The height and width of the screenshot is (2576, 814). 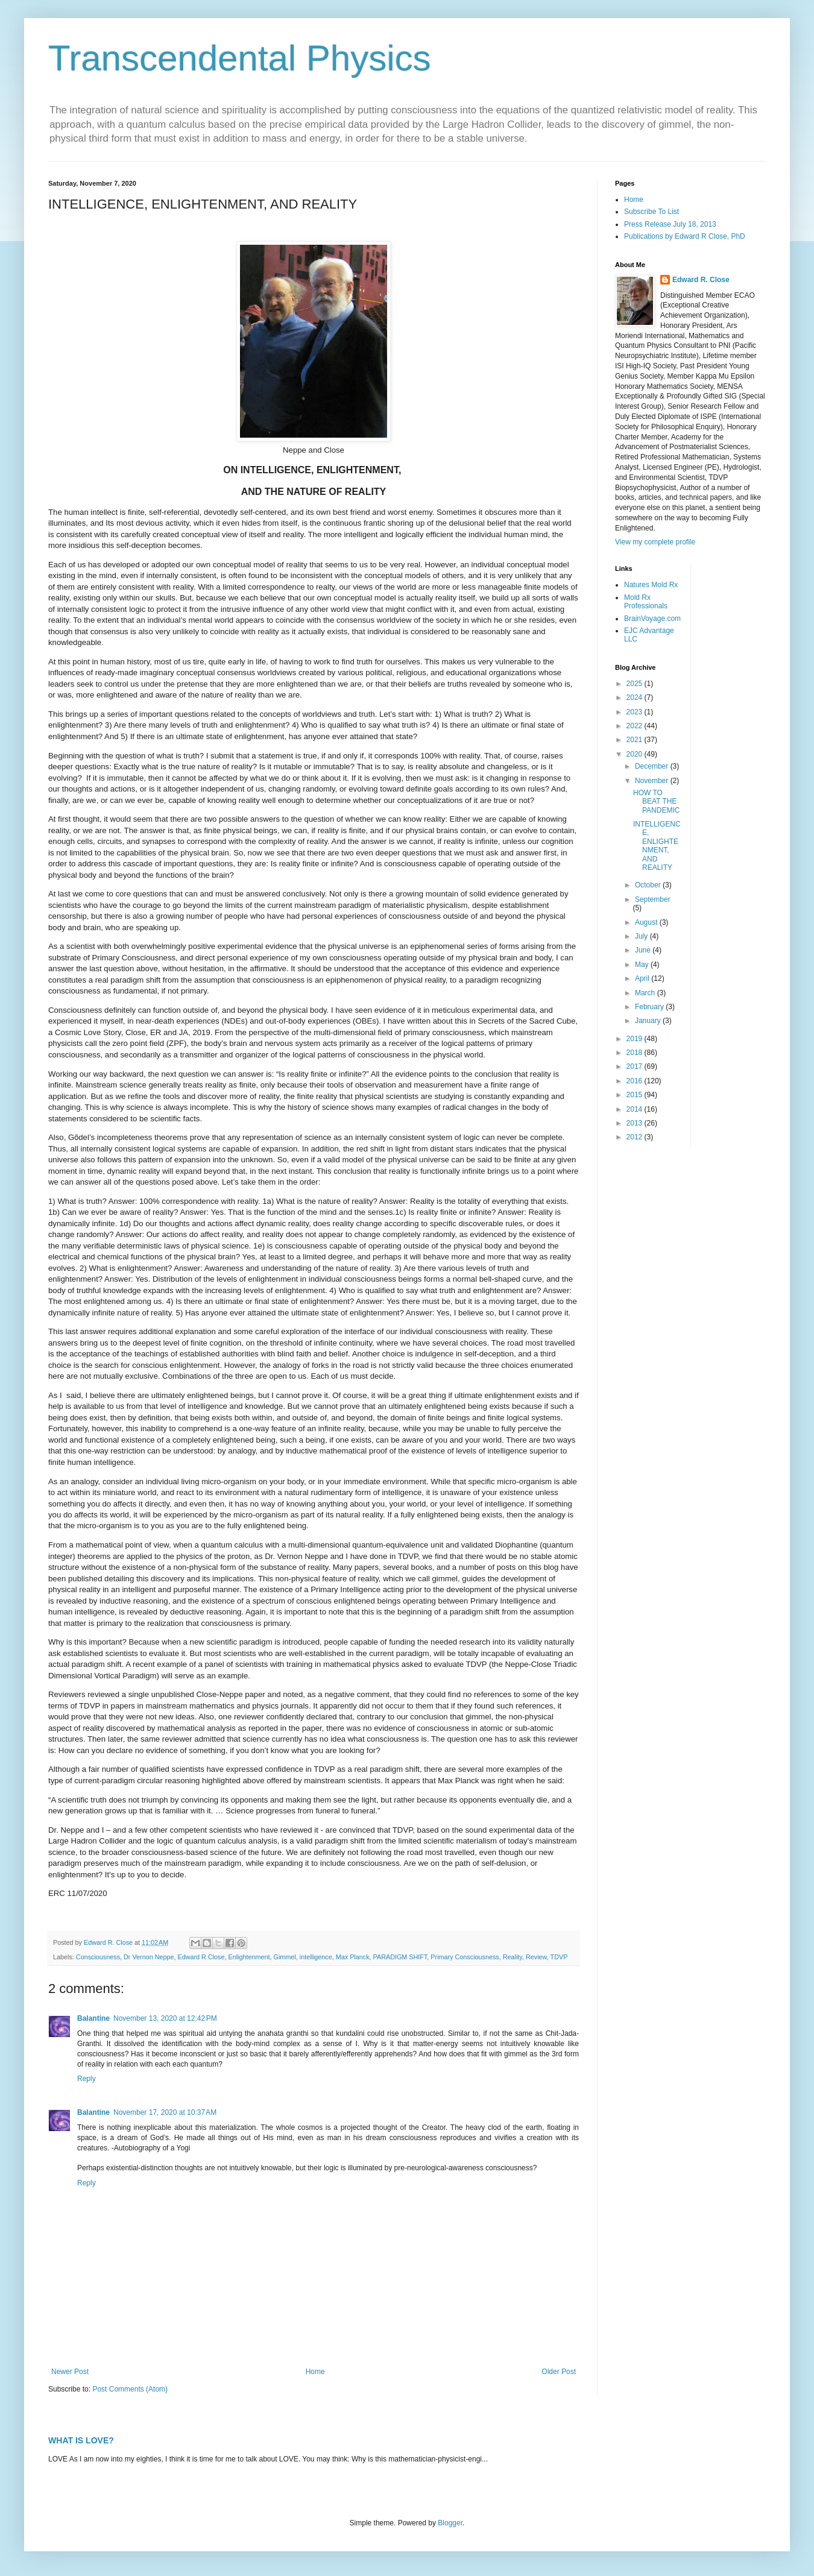 What do you see at coordinates (285, 1956) in the screenshot?
I see `Gimmel` at bounding box center [285, 1956].